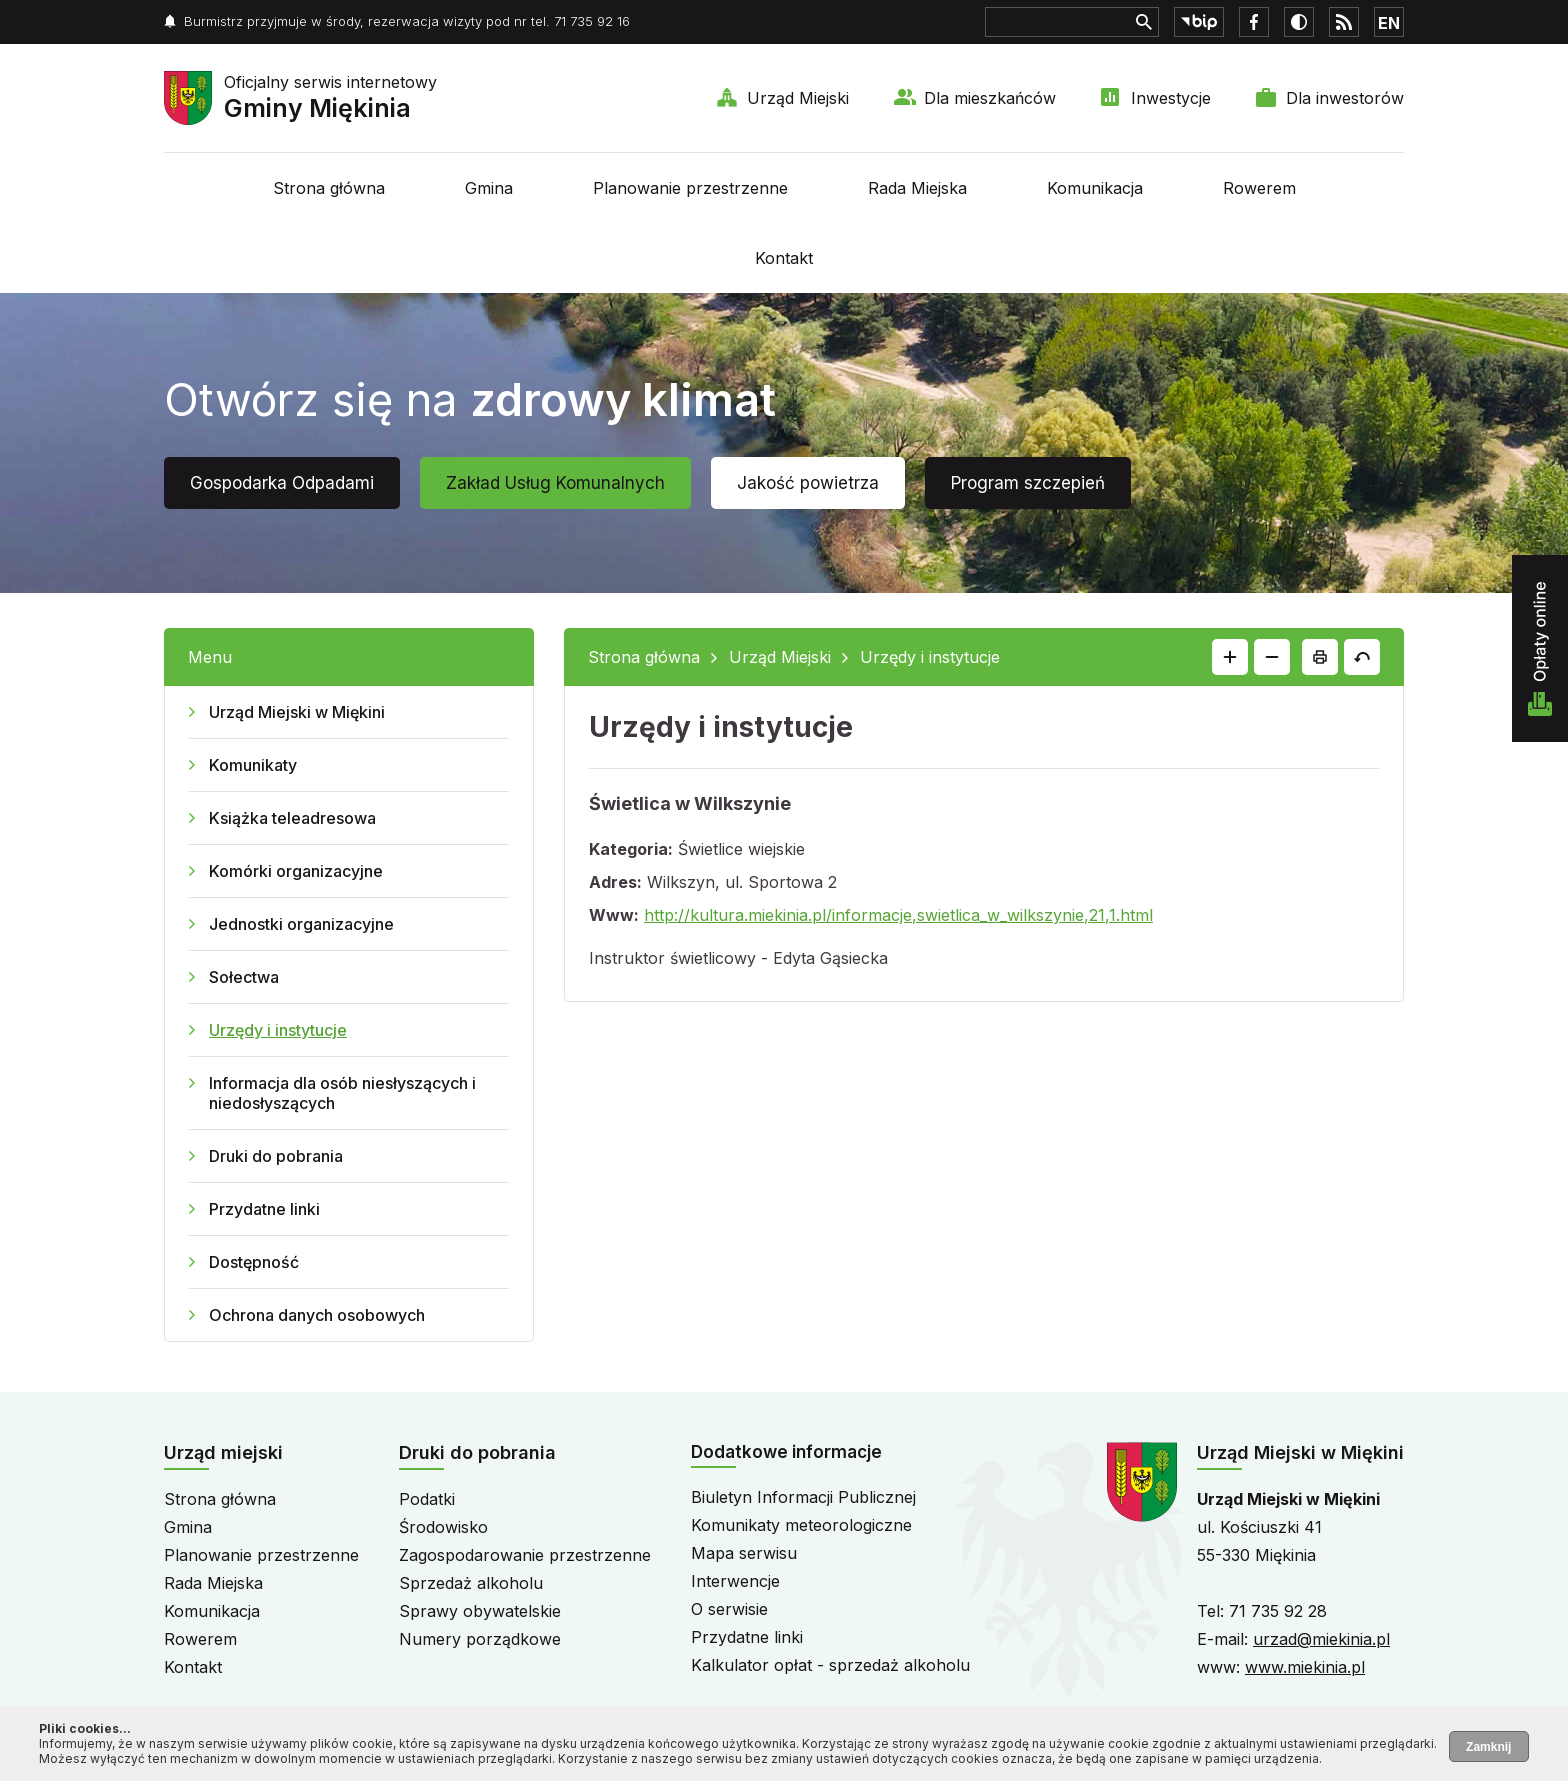 This screenshot has width=1568, height=1781. What do you see at coordinates (264, 1209) in the screenshot?
I see `Przydatne linki` at bounding box center [264, 1209].